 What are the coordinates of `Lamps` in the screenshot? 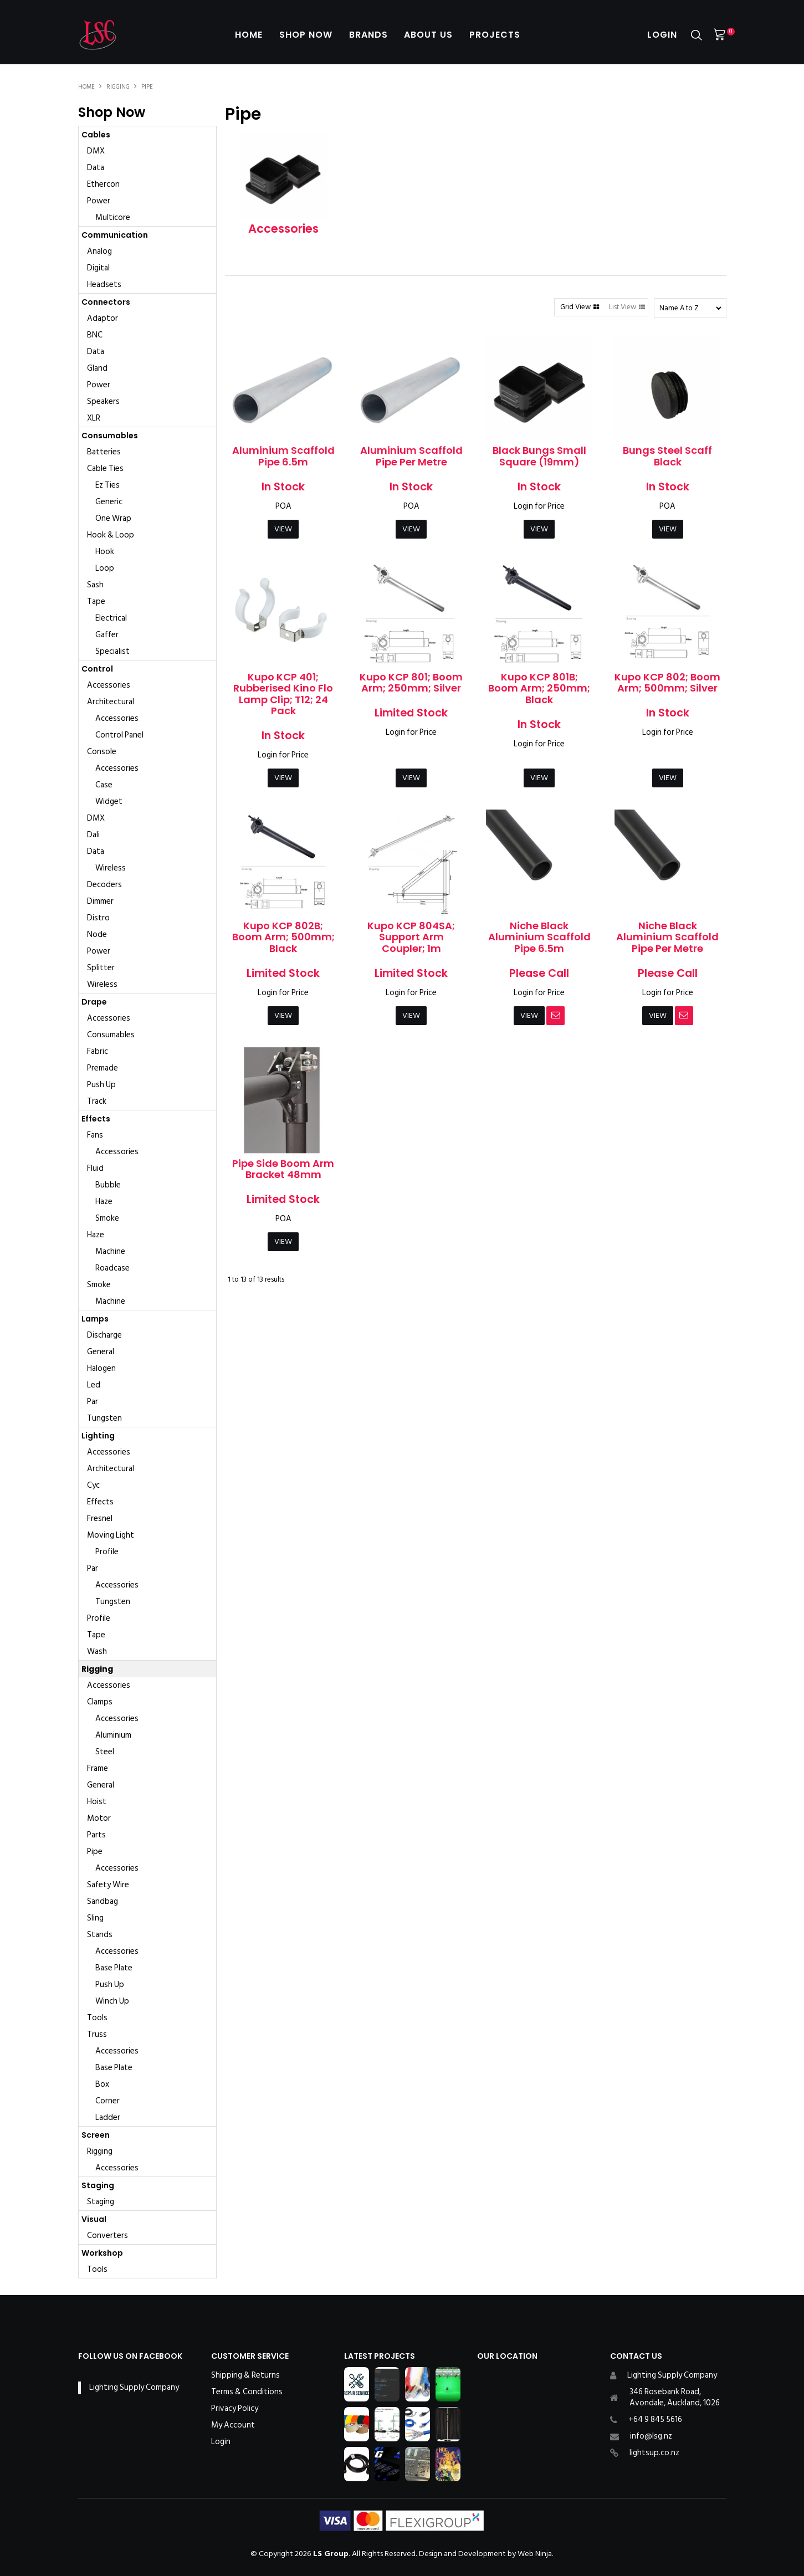 It's located at (95, 1318).